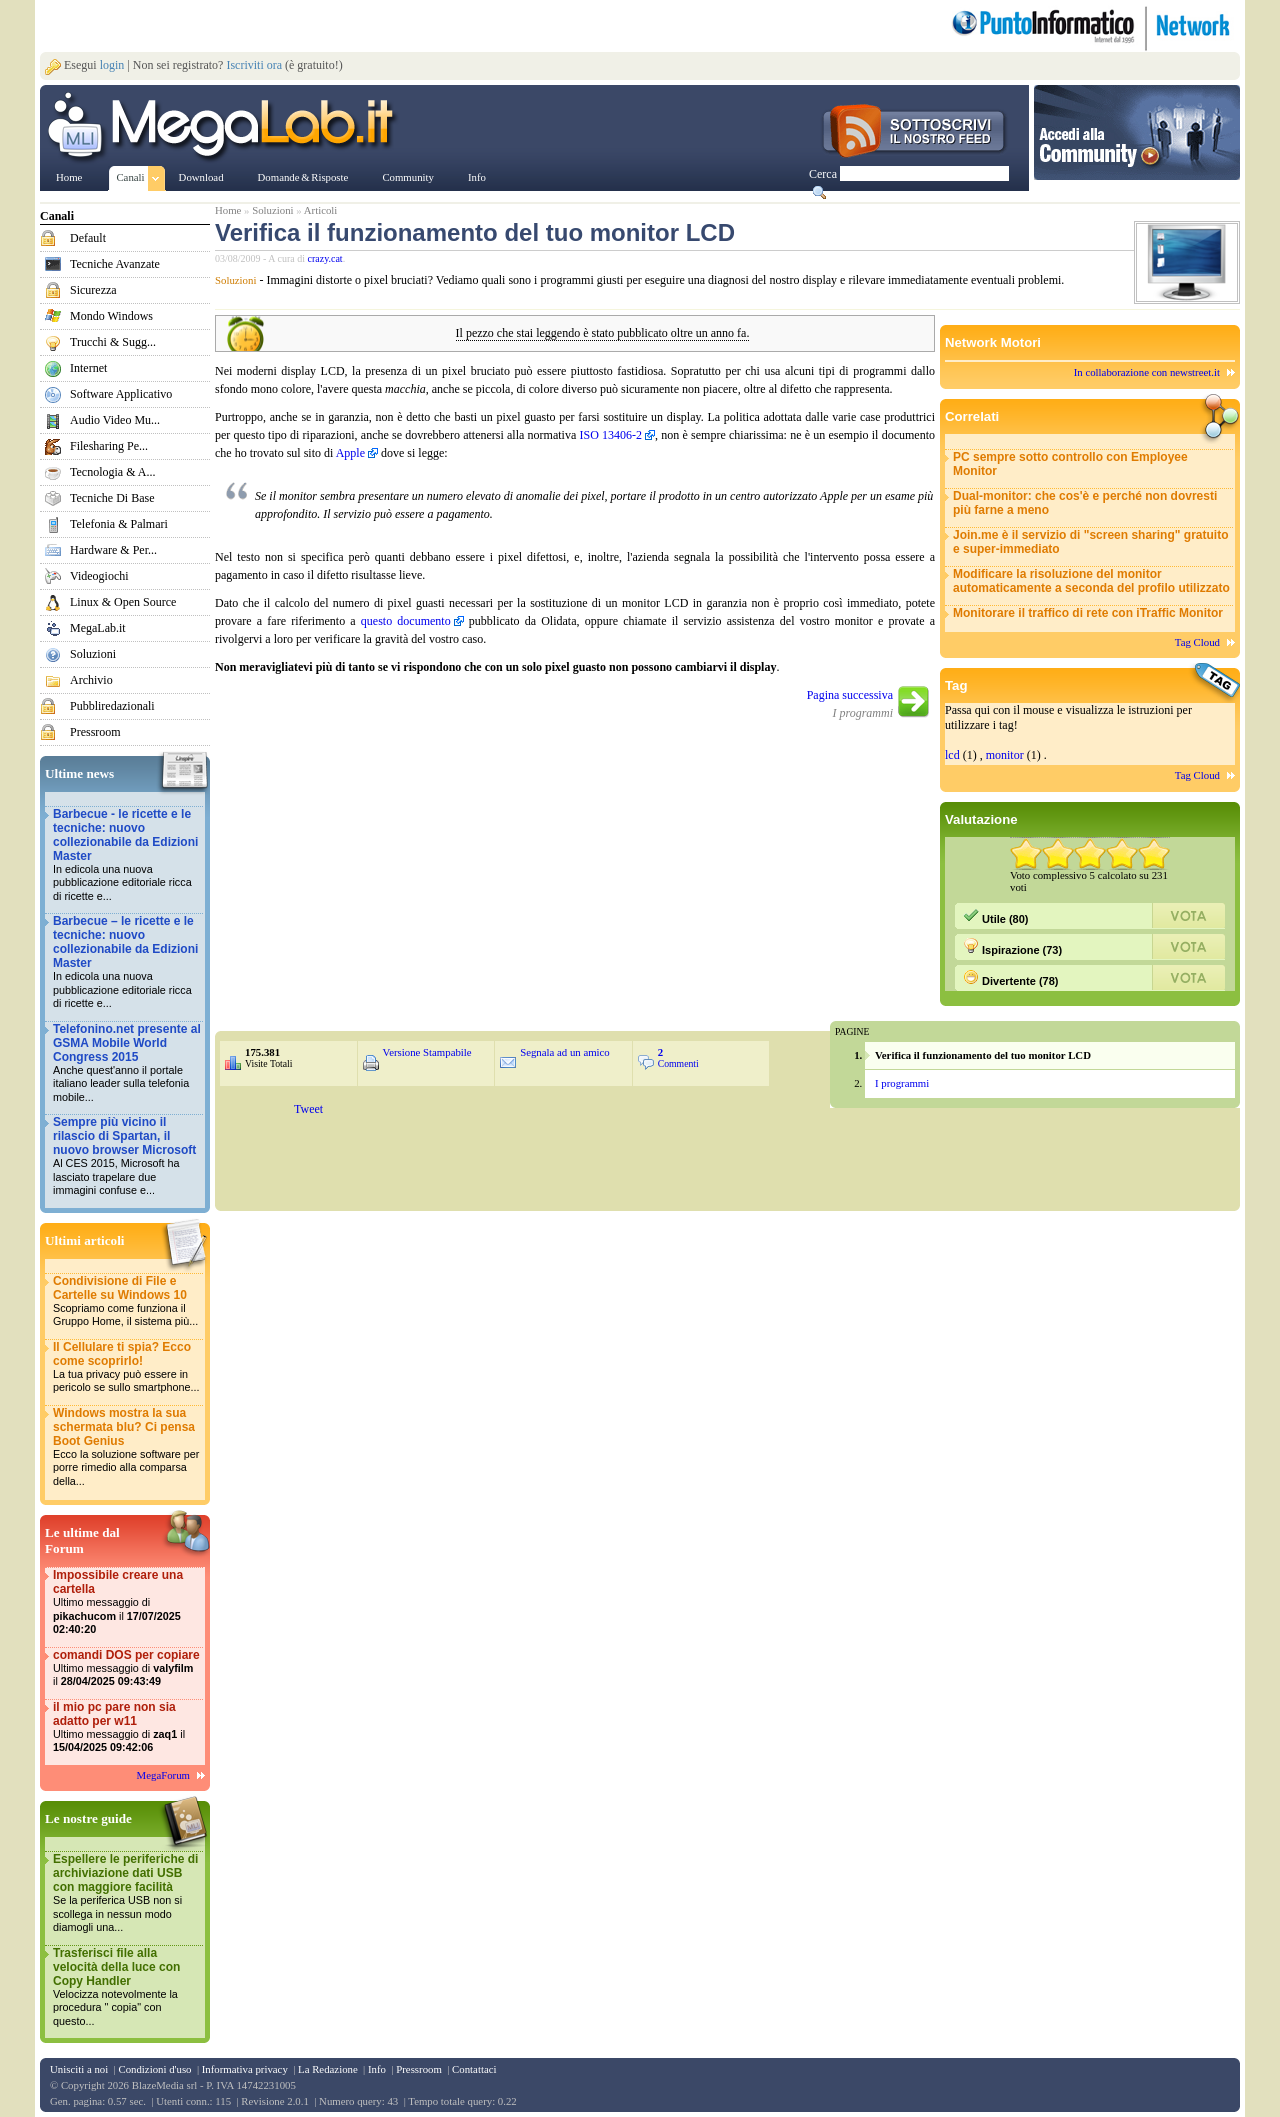 The image size is (1280, 2117). I want to click on il mio pc pare non sia adatto per w11, so click(127, 1727).